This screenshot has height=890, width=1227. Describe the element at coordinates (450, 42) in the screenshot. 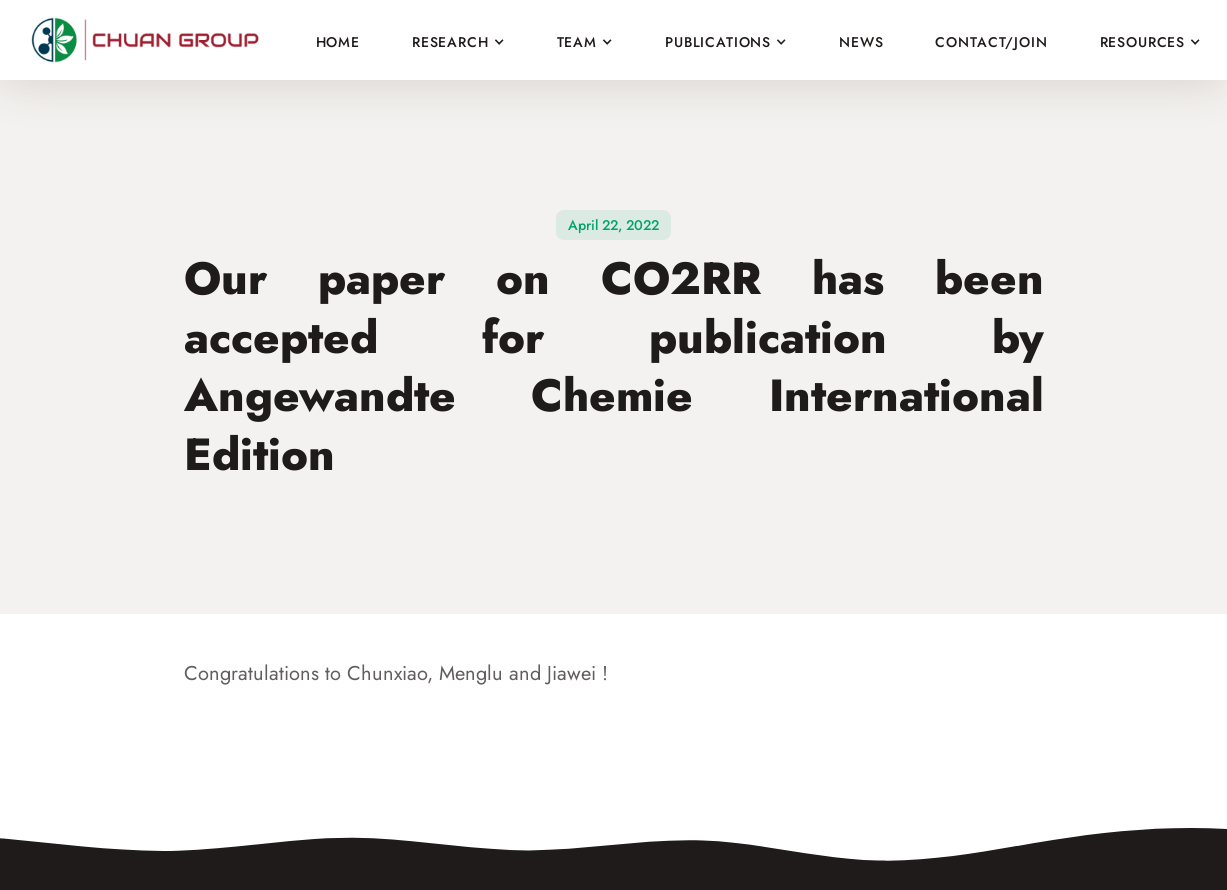

I see `Research` at that location.